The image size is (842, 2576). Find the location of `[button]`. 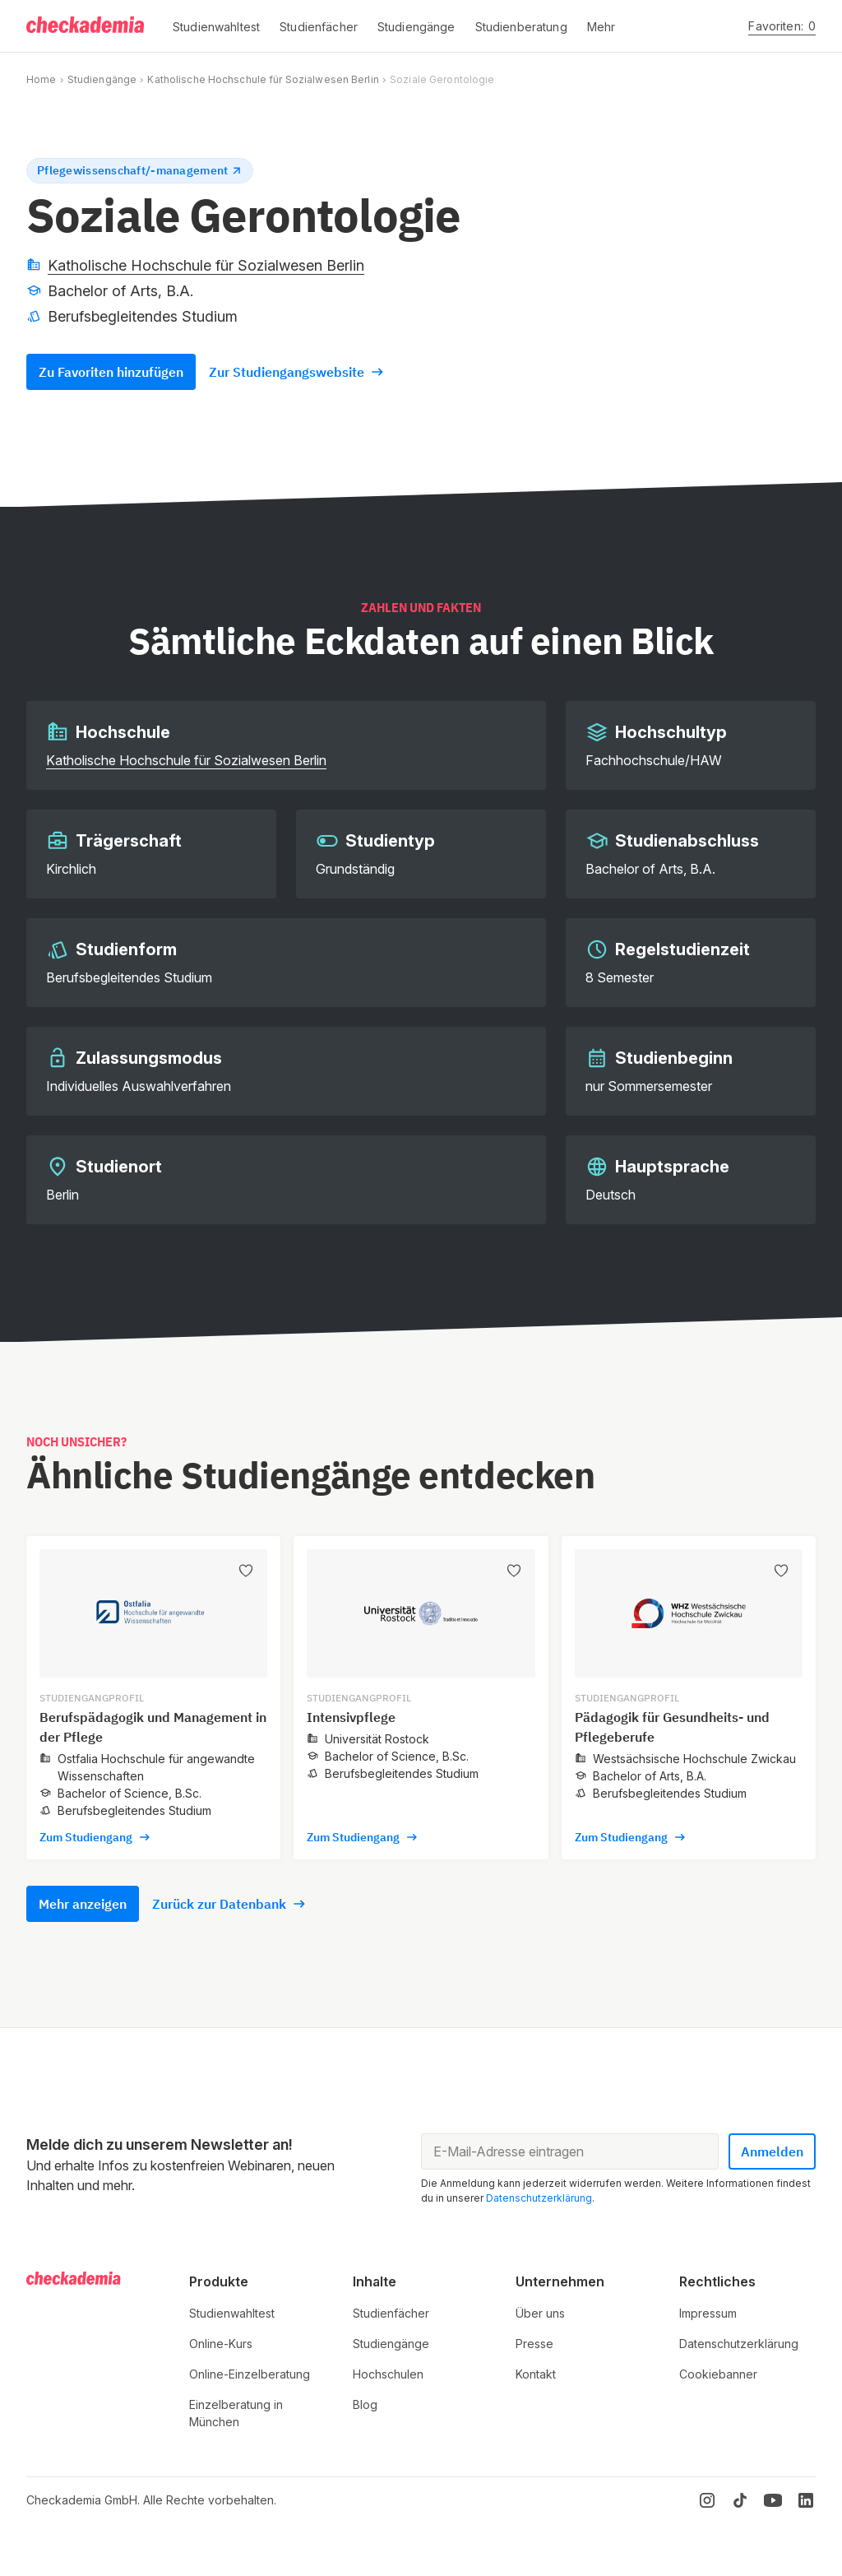

[button] is located at coordinates (216, 26).